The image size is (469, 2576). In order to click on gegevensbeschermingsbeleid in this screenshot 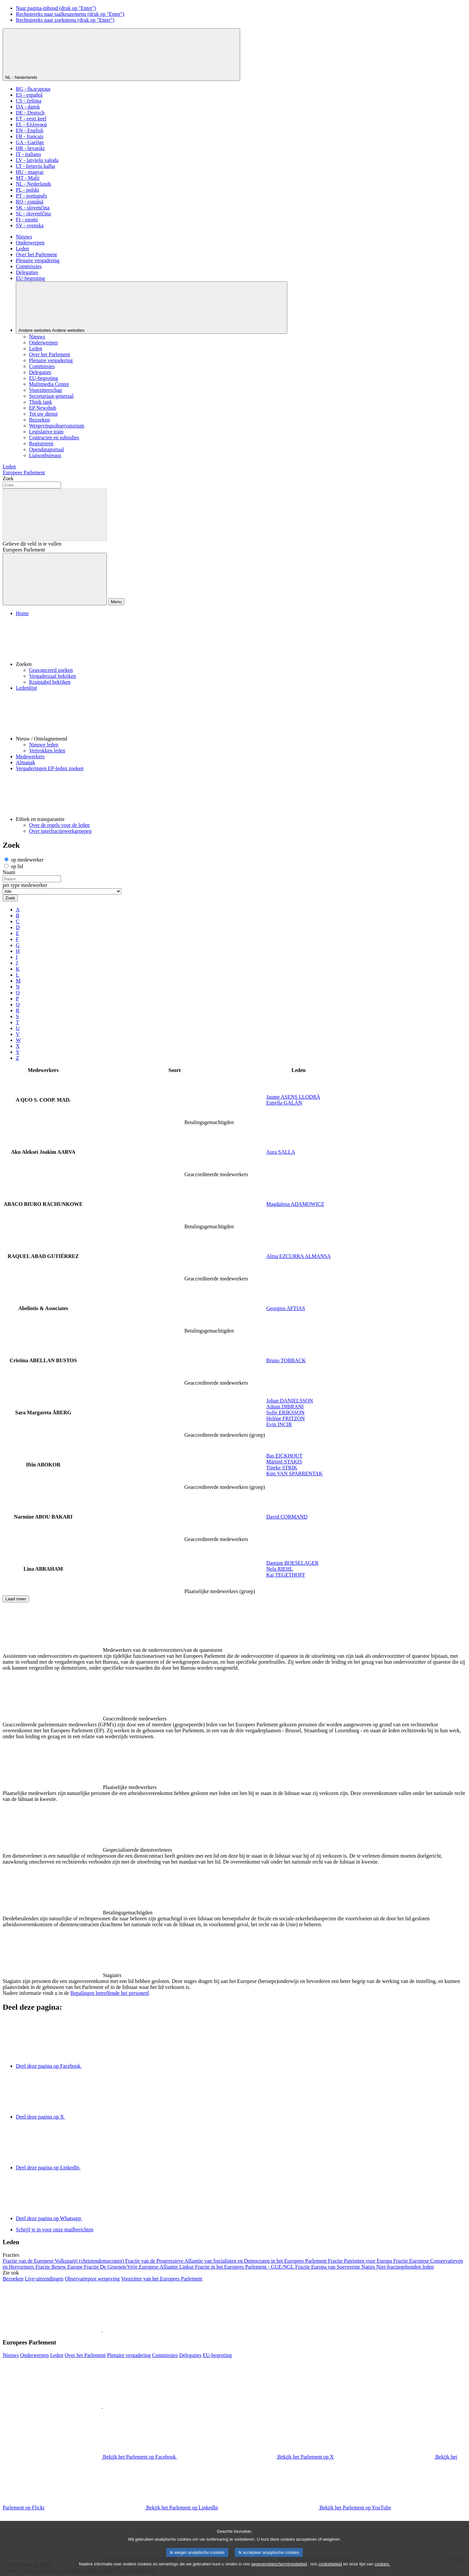, I will do `click(279, 2570)`.